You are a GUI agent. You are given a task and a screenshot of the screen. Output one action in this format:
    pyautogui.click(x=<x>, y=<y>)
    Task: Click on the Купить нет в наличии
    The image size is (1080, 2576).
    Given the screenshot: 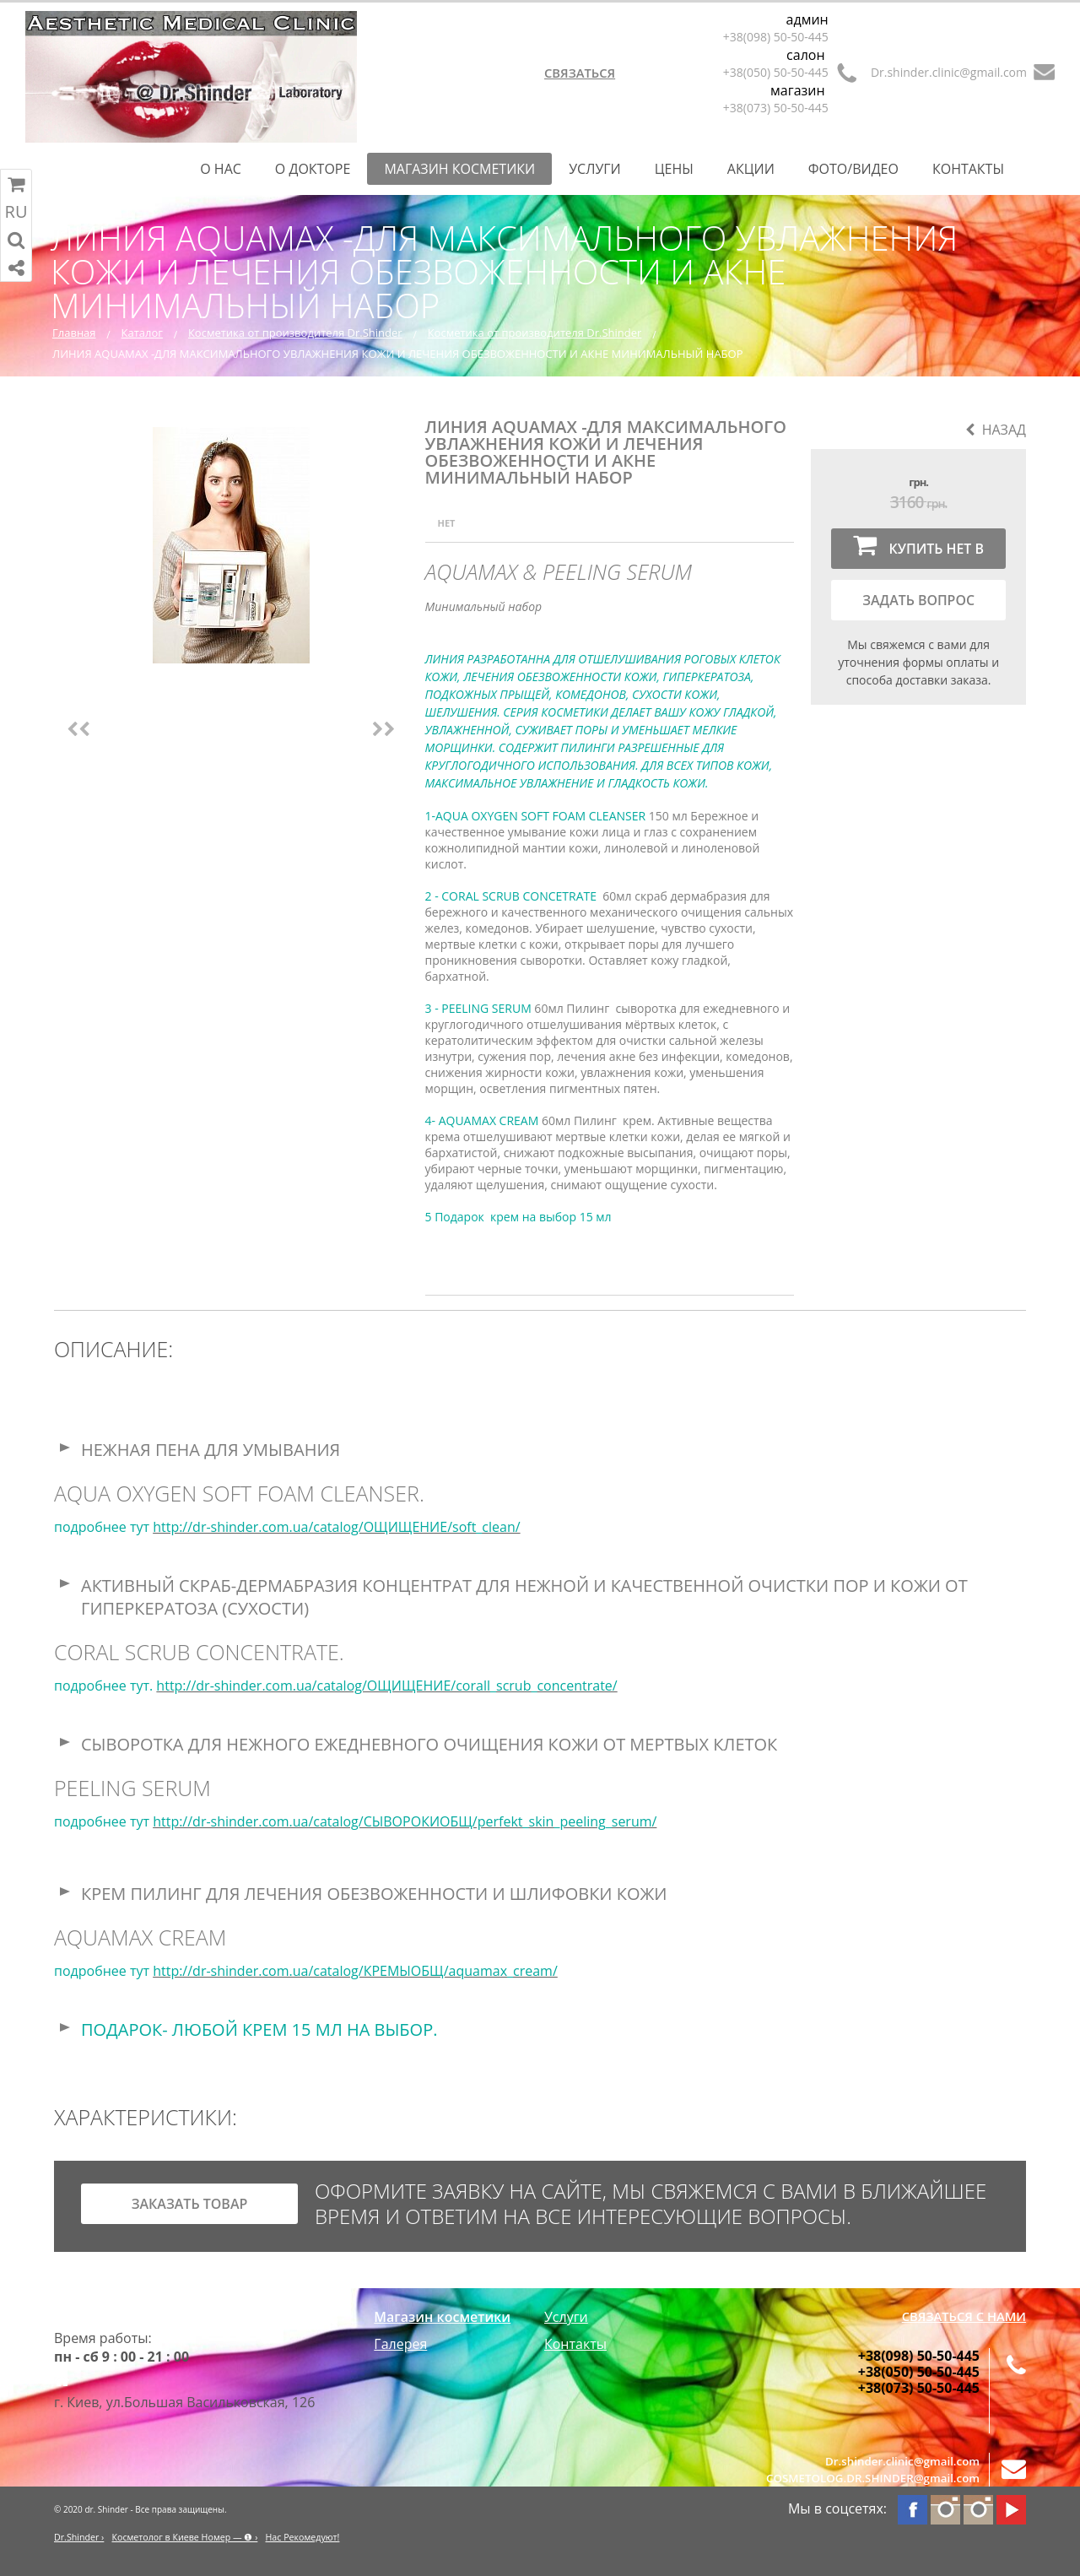 What is the action you would take?
    pyautogui.click(x=918, y=550)
    